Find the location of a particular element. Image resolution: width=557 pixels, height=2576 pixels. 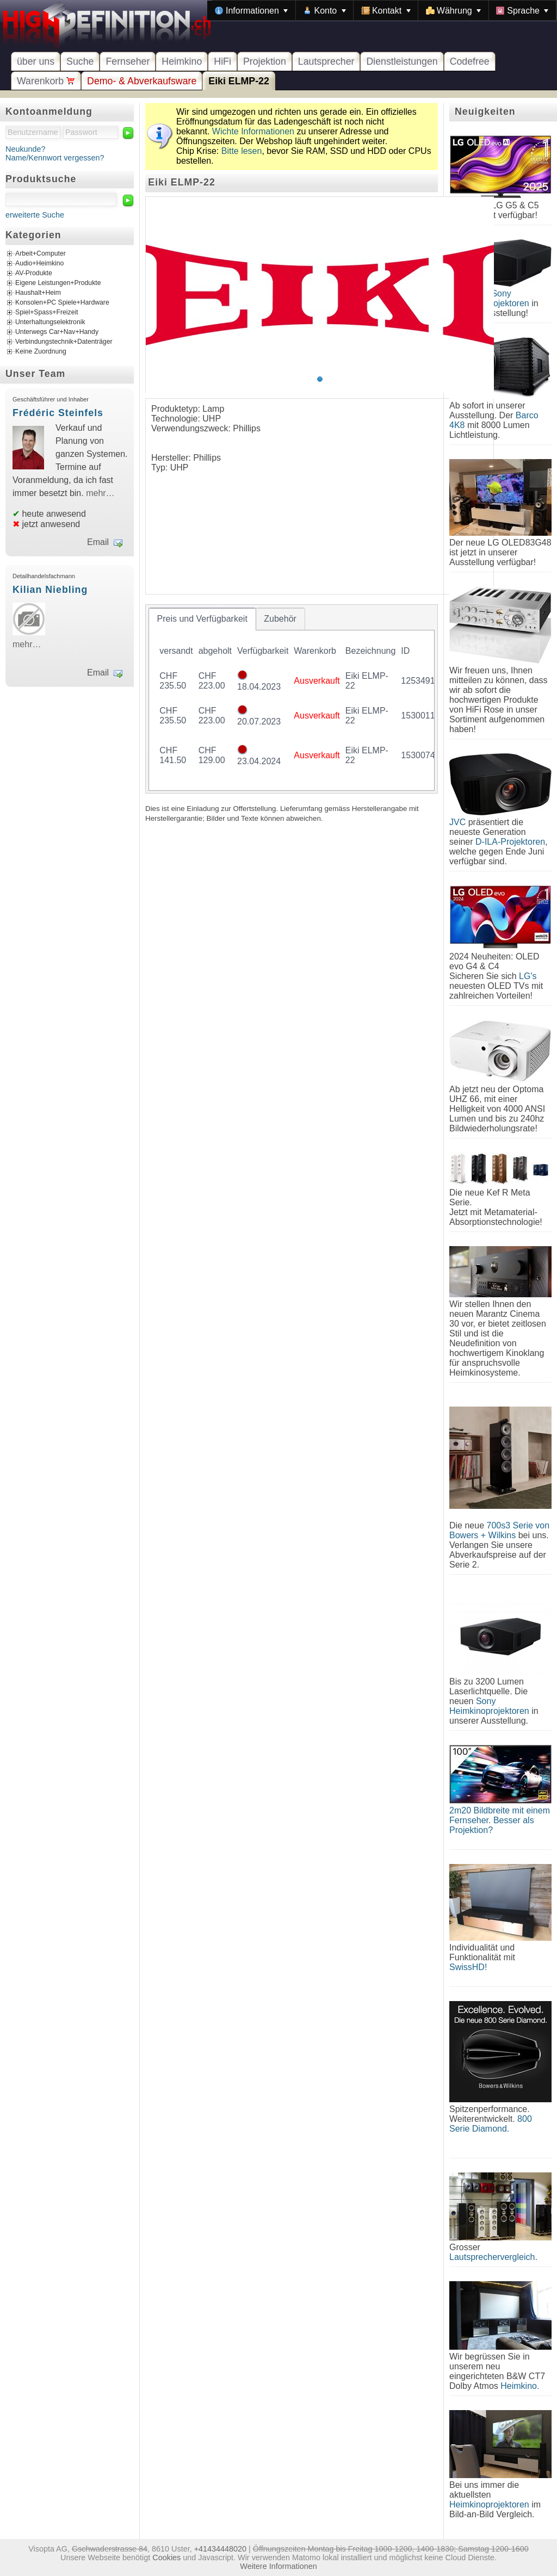

Eigene Leistungen+Produkte is located at coordinates (58, 283).